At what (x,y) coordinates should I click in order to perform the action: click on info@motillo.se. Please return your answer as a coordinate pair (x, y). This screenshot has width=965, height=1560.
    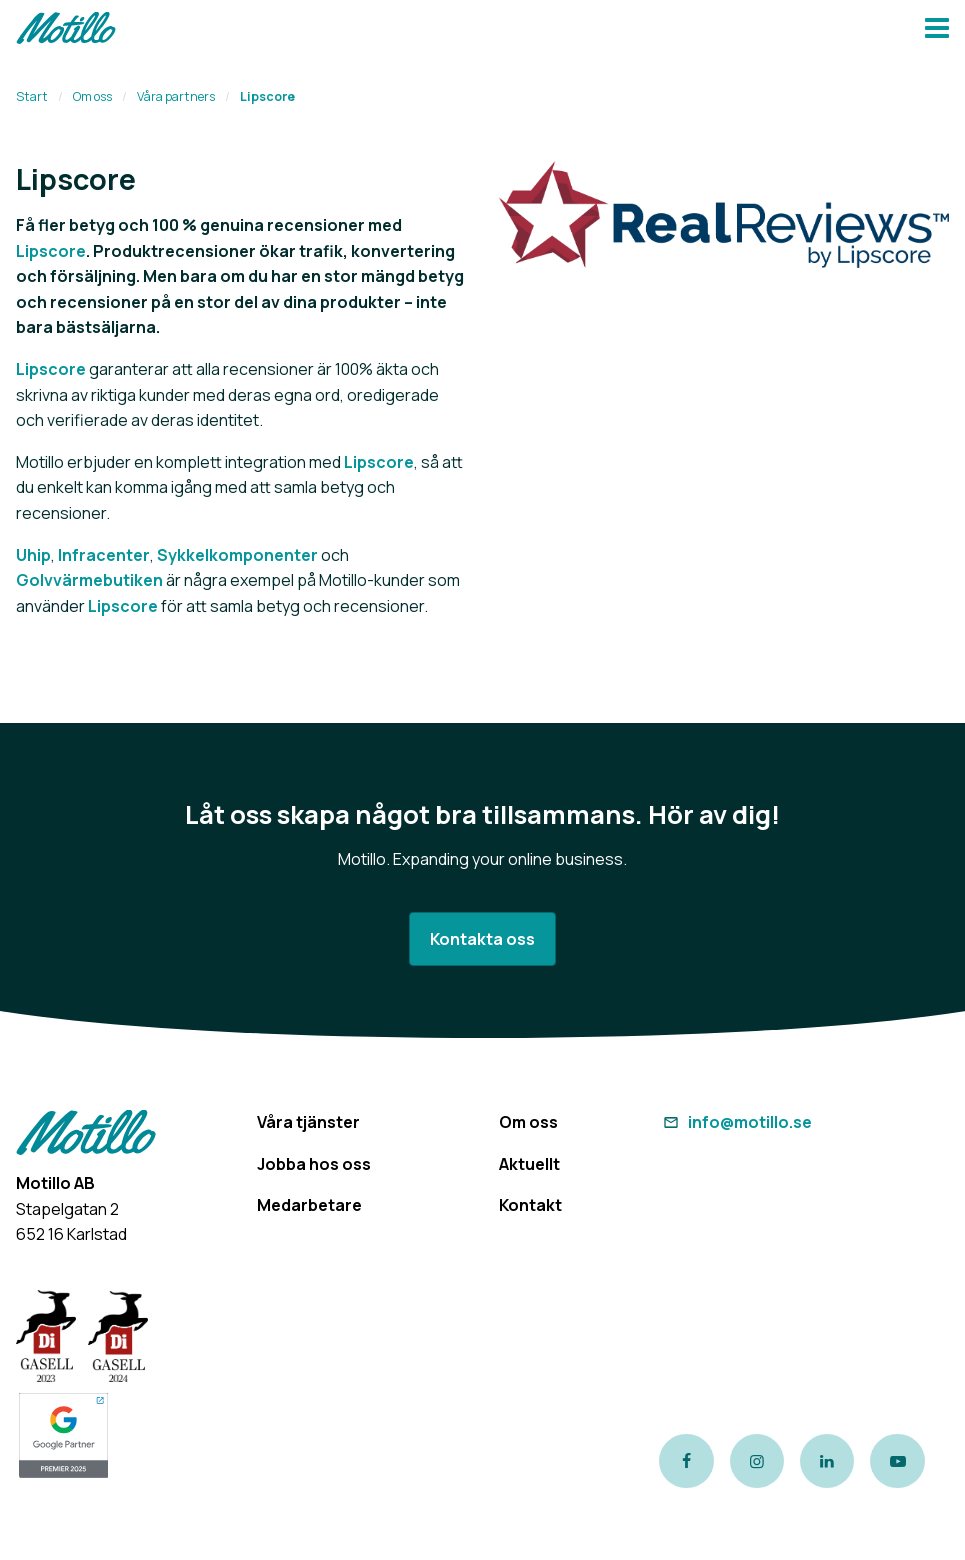
    Looking at the image, I should click on (735, 1122).